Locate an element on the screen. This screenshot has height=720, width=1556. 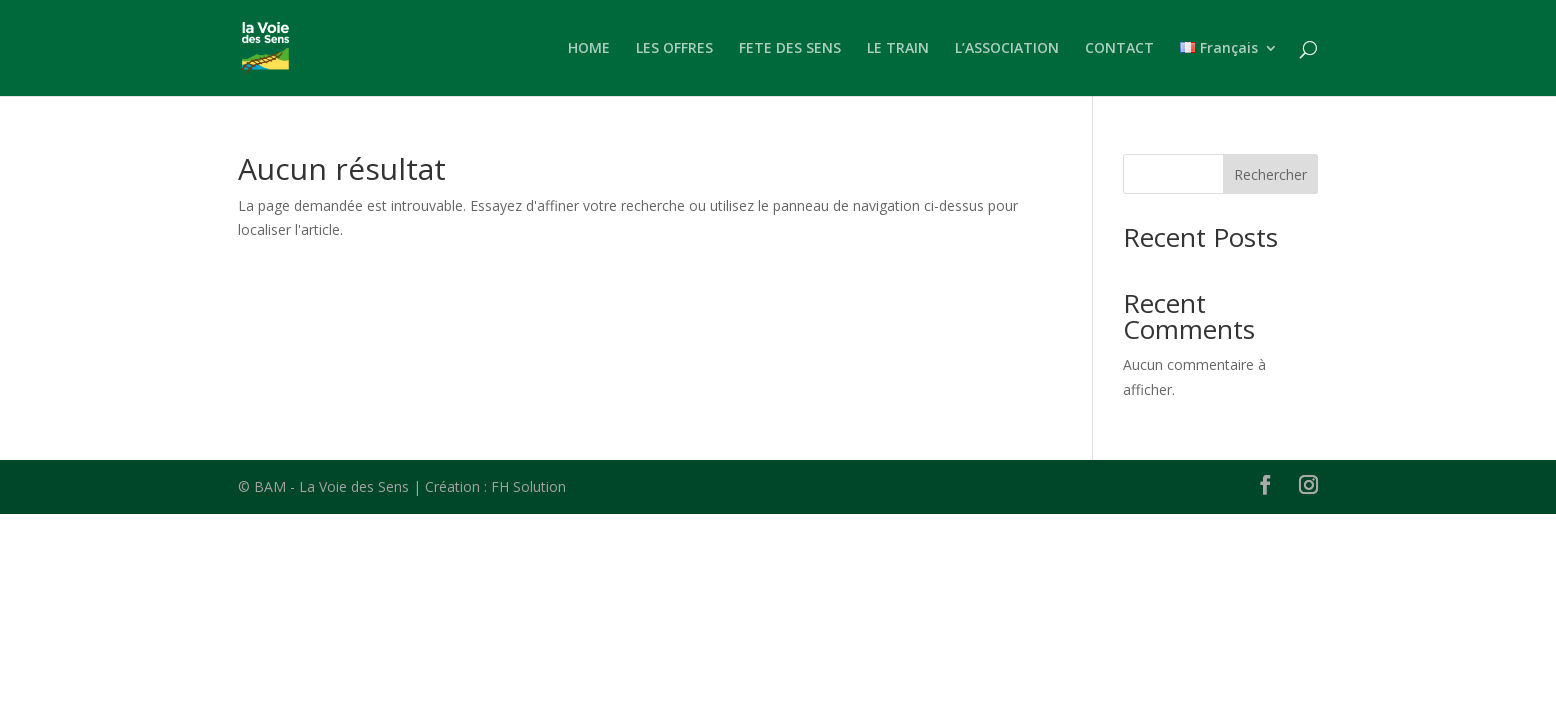
LES OFFRES is located at coordinates (674, 49).